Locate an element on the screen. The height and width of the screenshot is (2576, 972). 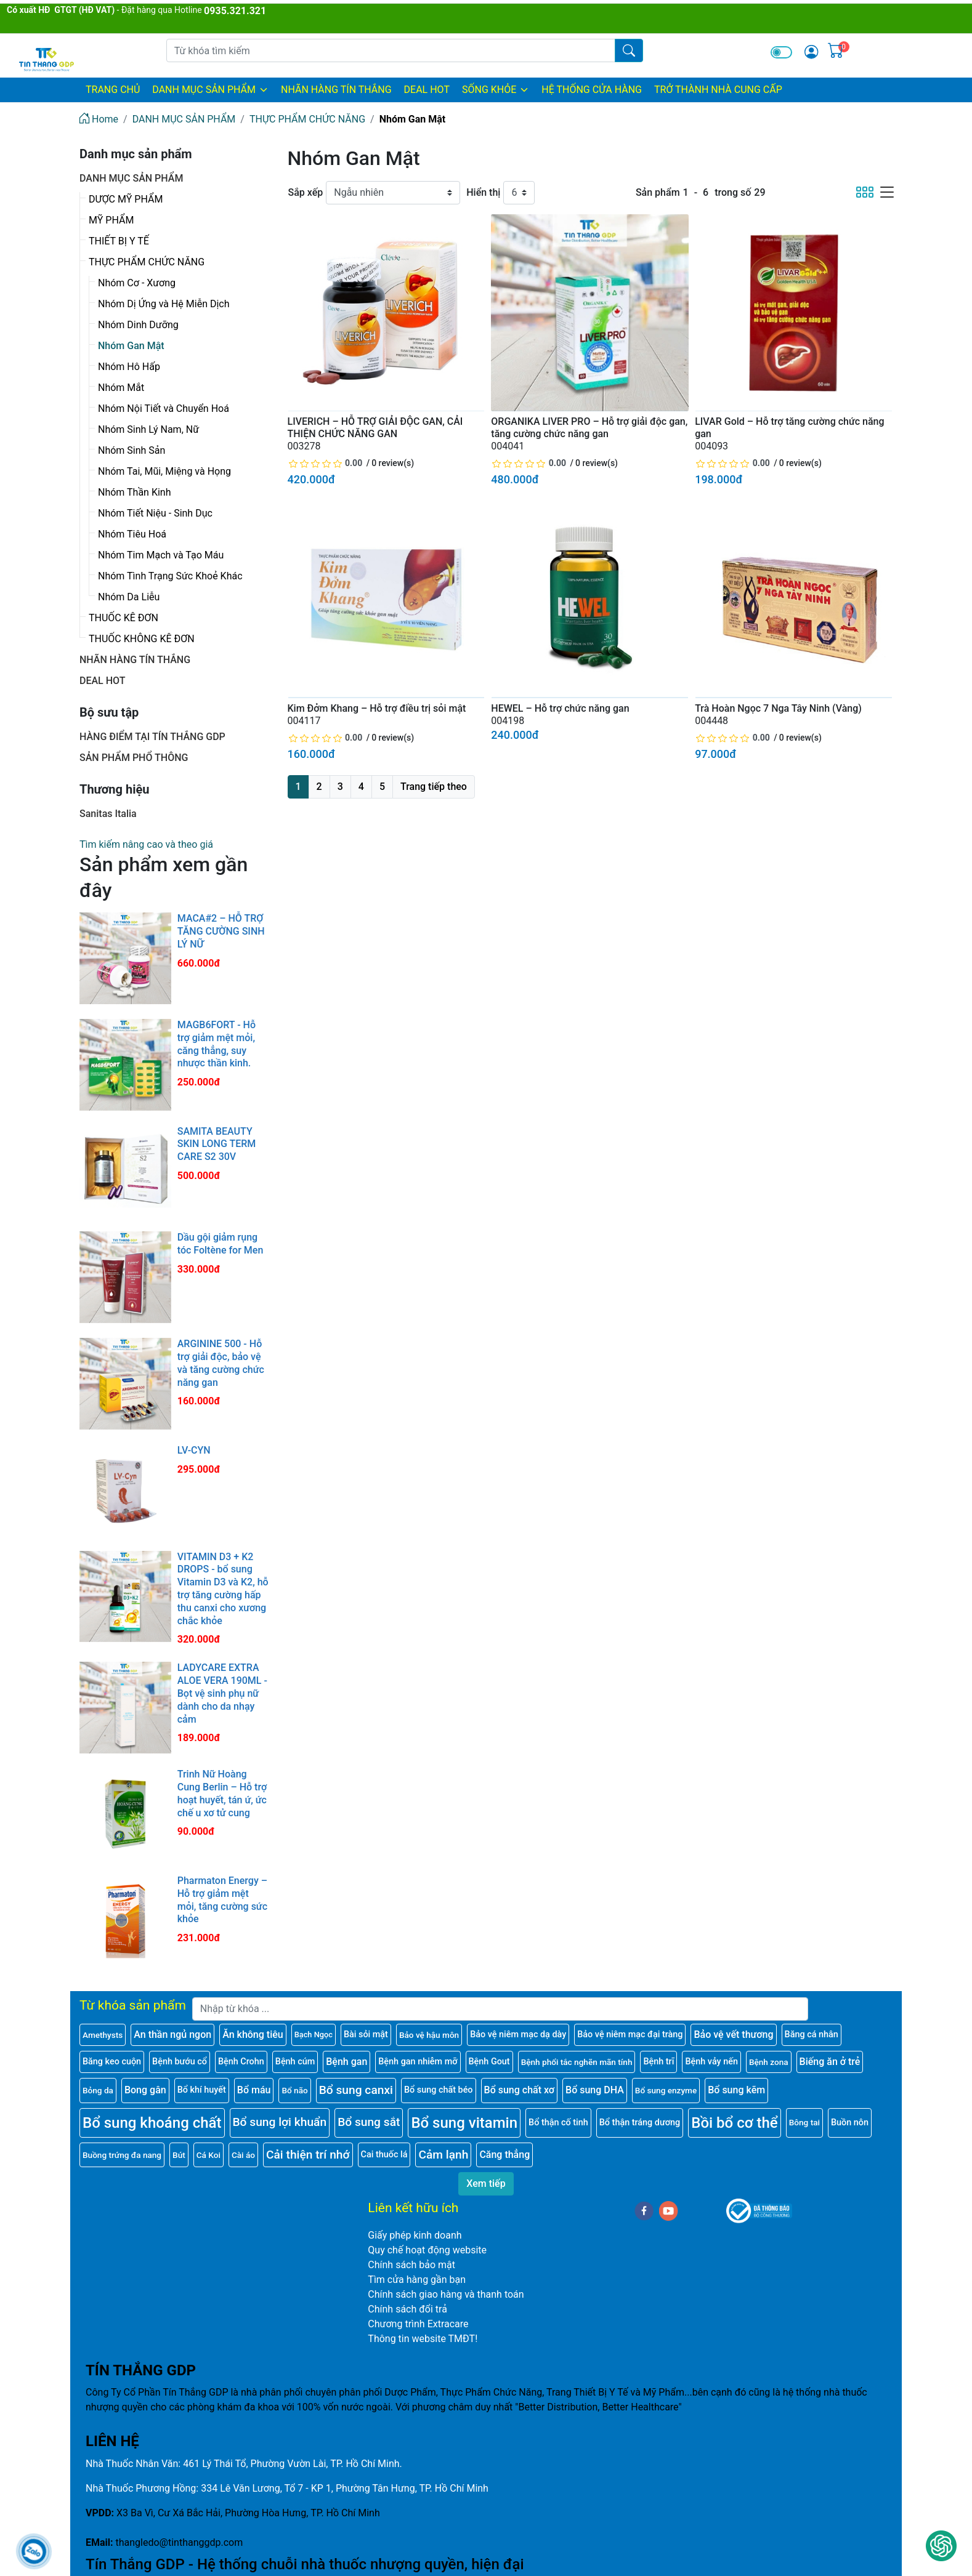
Chương trình Extracare is located at coordinates (418, 2324).